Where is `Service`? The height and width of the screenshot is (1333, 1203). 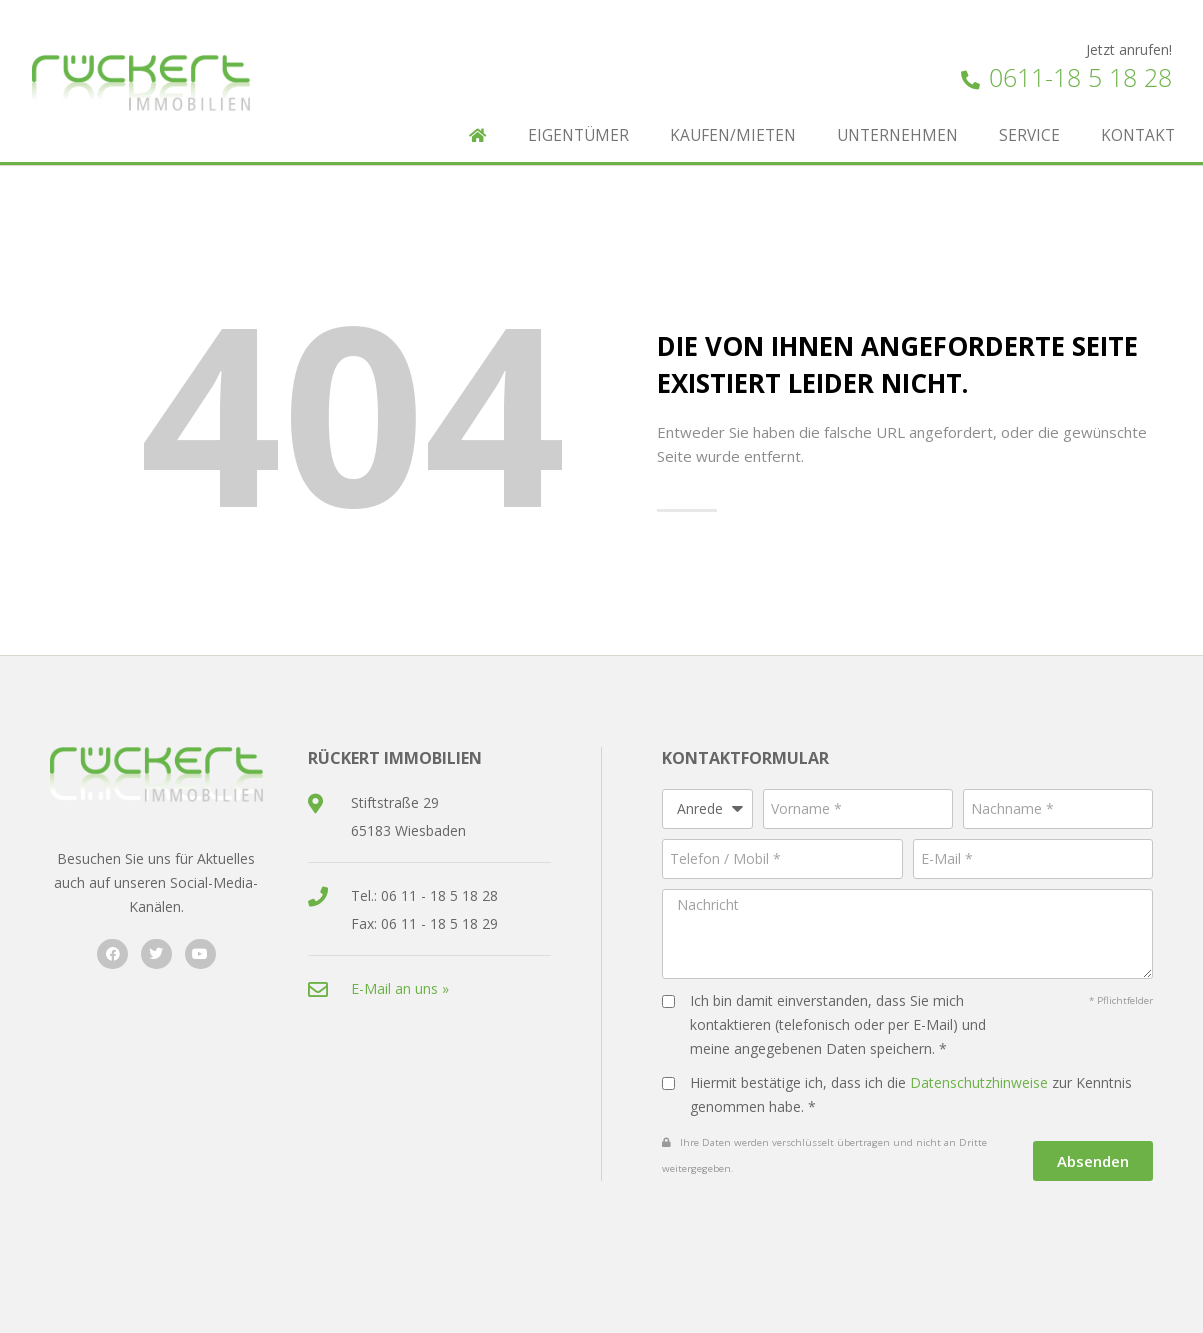 Service is located at coordinates (1029, 135).